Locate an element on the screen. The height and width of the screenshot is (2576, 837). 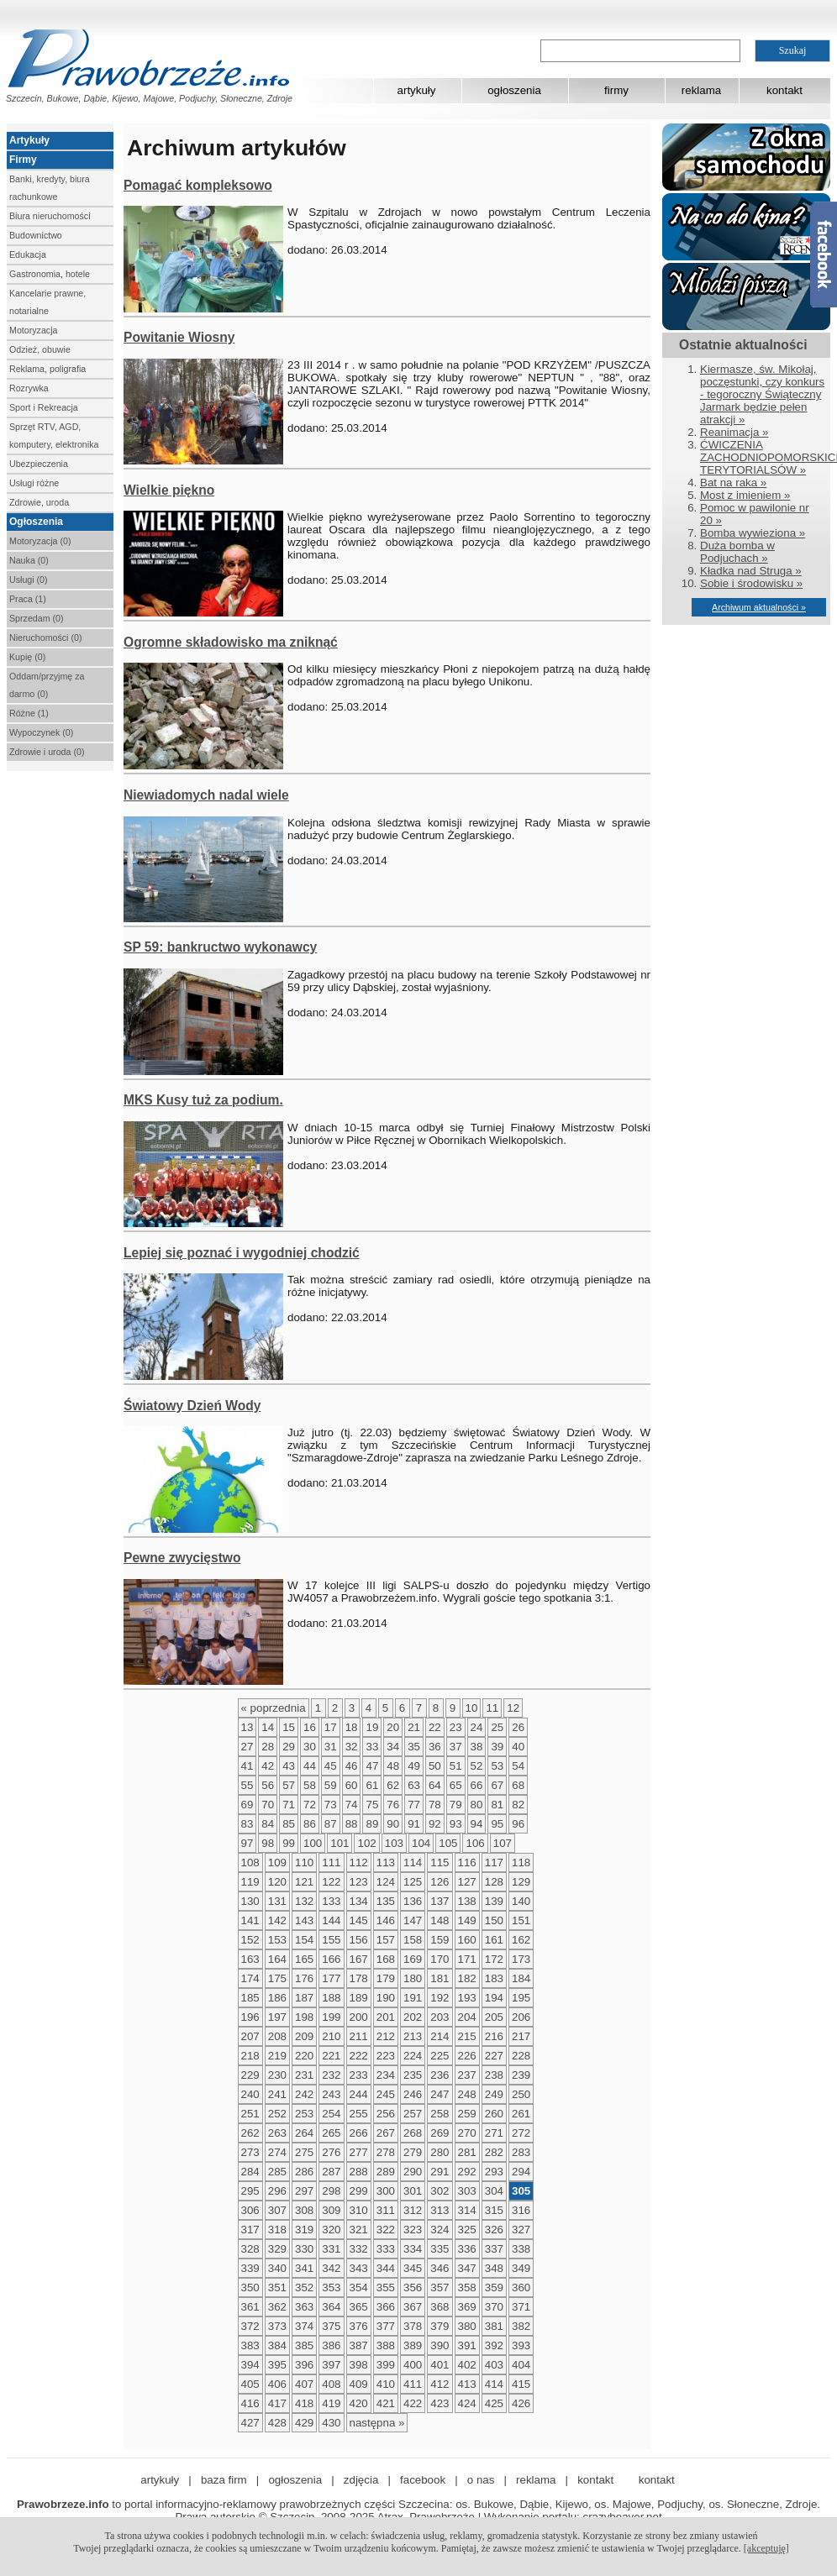
43 is located at coordinates (288, 1766).